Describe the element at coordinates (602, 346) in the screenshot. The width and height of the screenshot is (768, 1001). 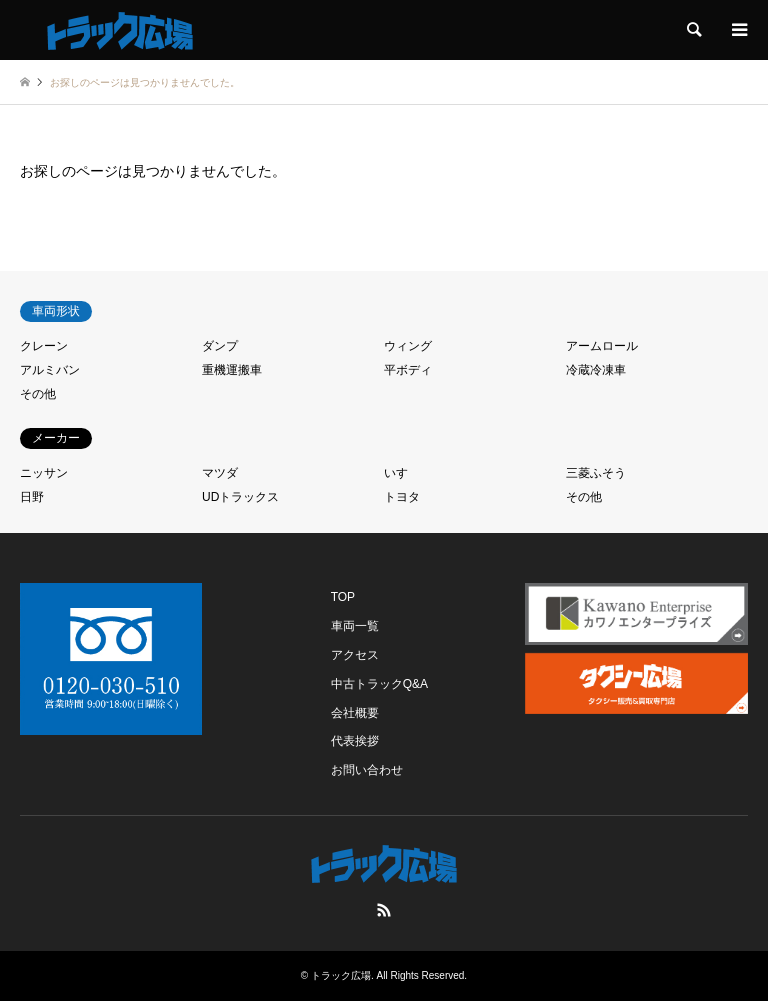
I see `アームロール` at that location.